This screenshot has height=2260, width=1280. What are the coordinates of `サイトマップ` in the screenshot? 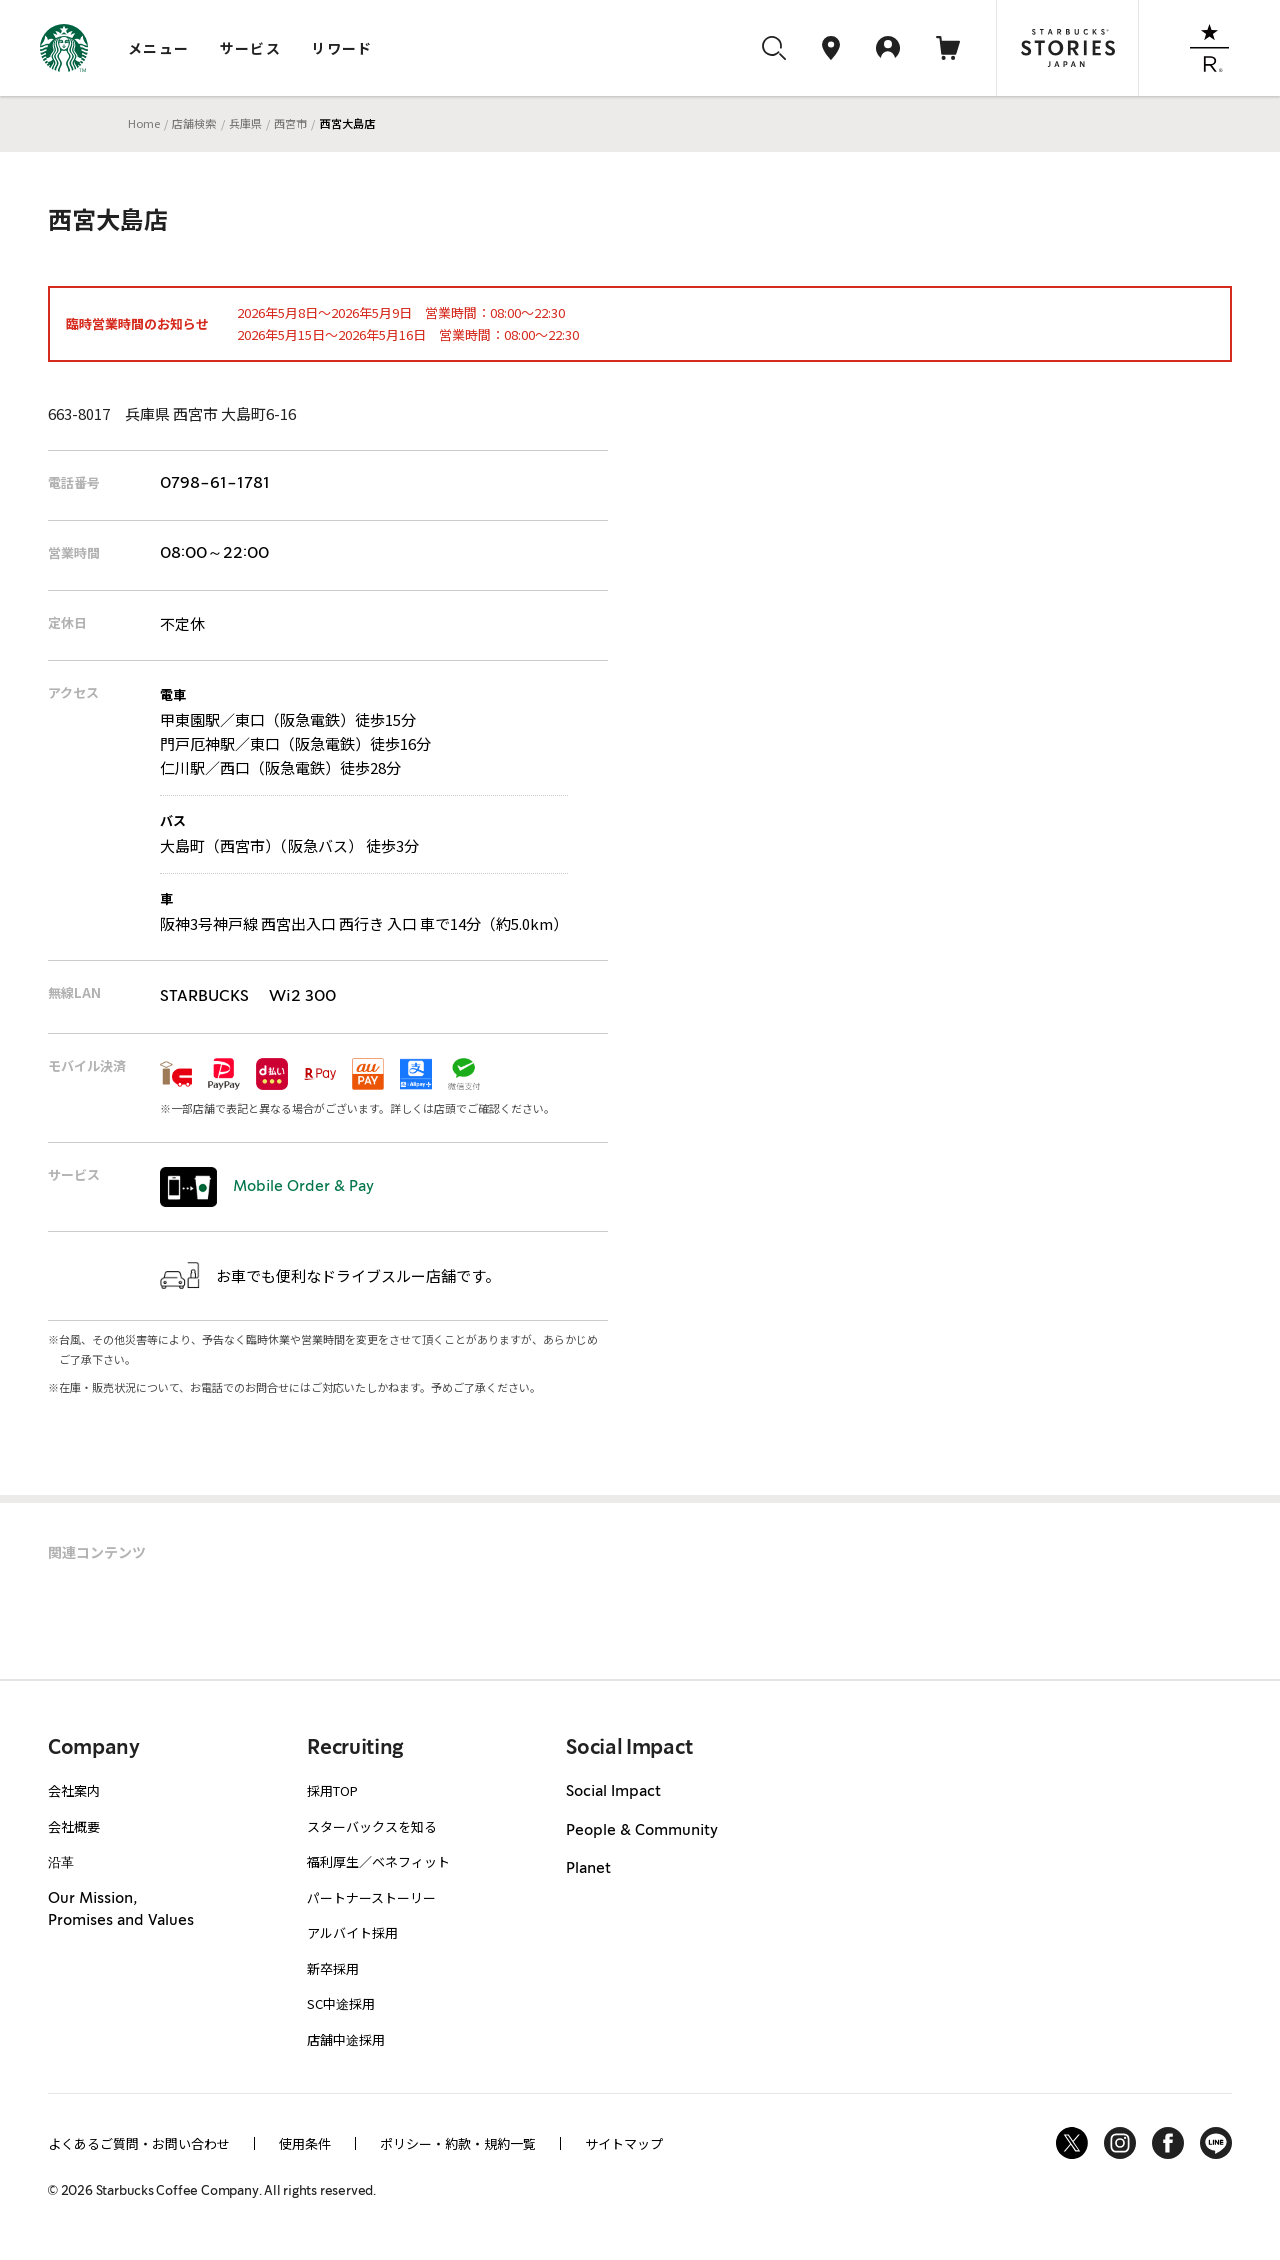 It's located at (624, 2143).